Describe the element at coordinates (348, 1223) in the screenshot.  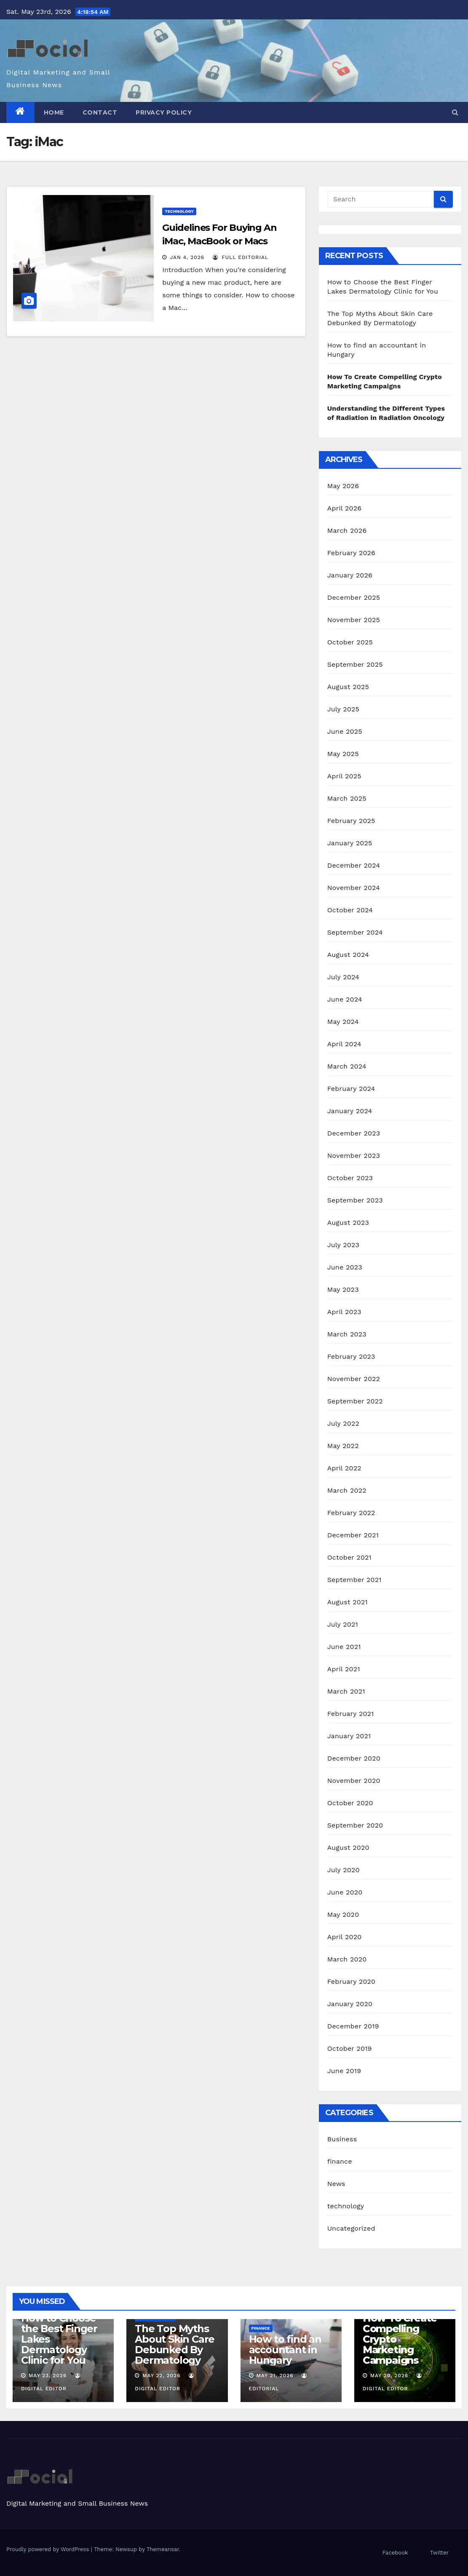
I see `August 2023` at that location.